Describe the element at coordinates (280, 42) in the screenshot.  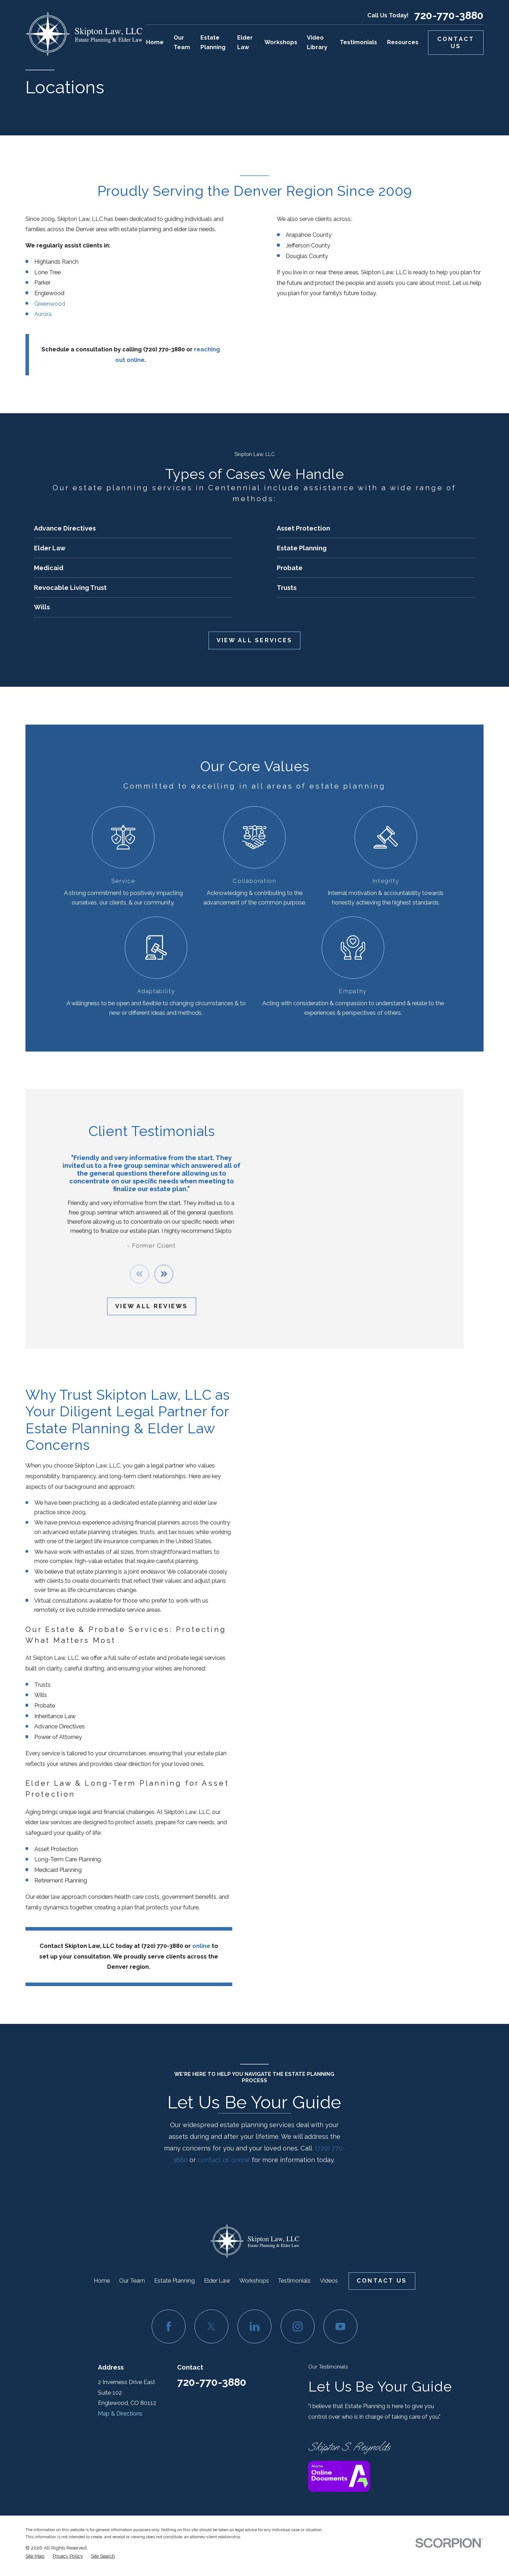
I see `Workshops [menuitem]` at that location.